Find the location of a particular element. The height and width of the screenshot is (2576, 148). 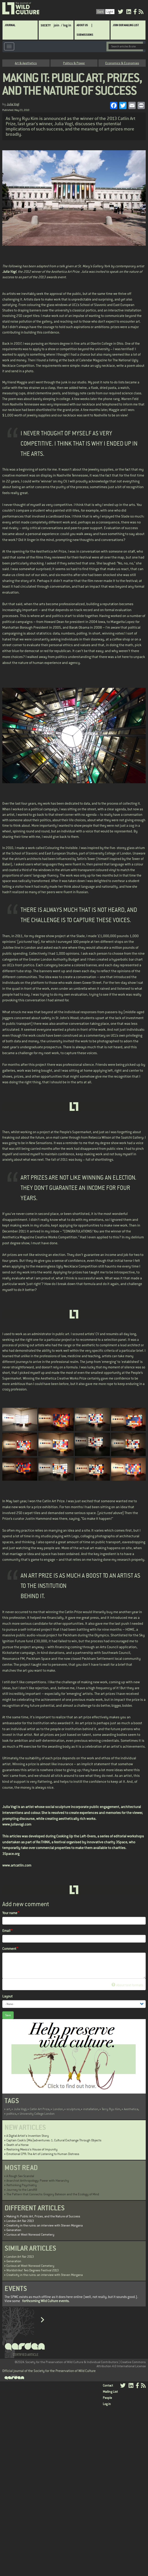

People is located at coordinates (107, 2398).